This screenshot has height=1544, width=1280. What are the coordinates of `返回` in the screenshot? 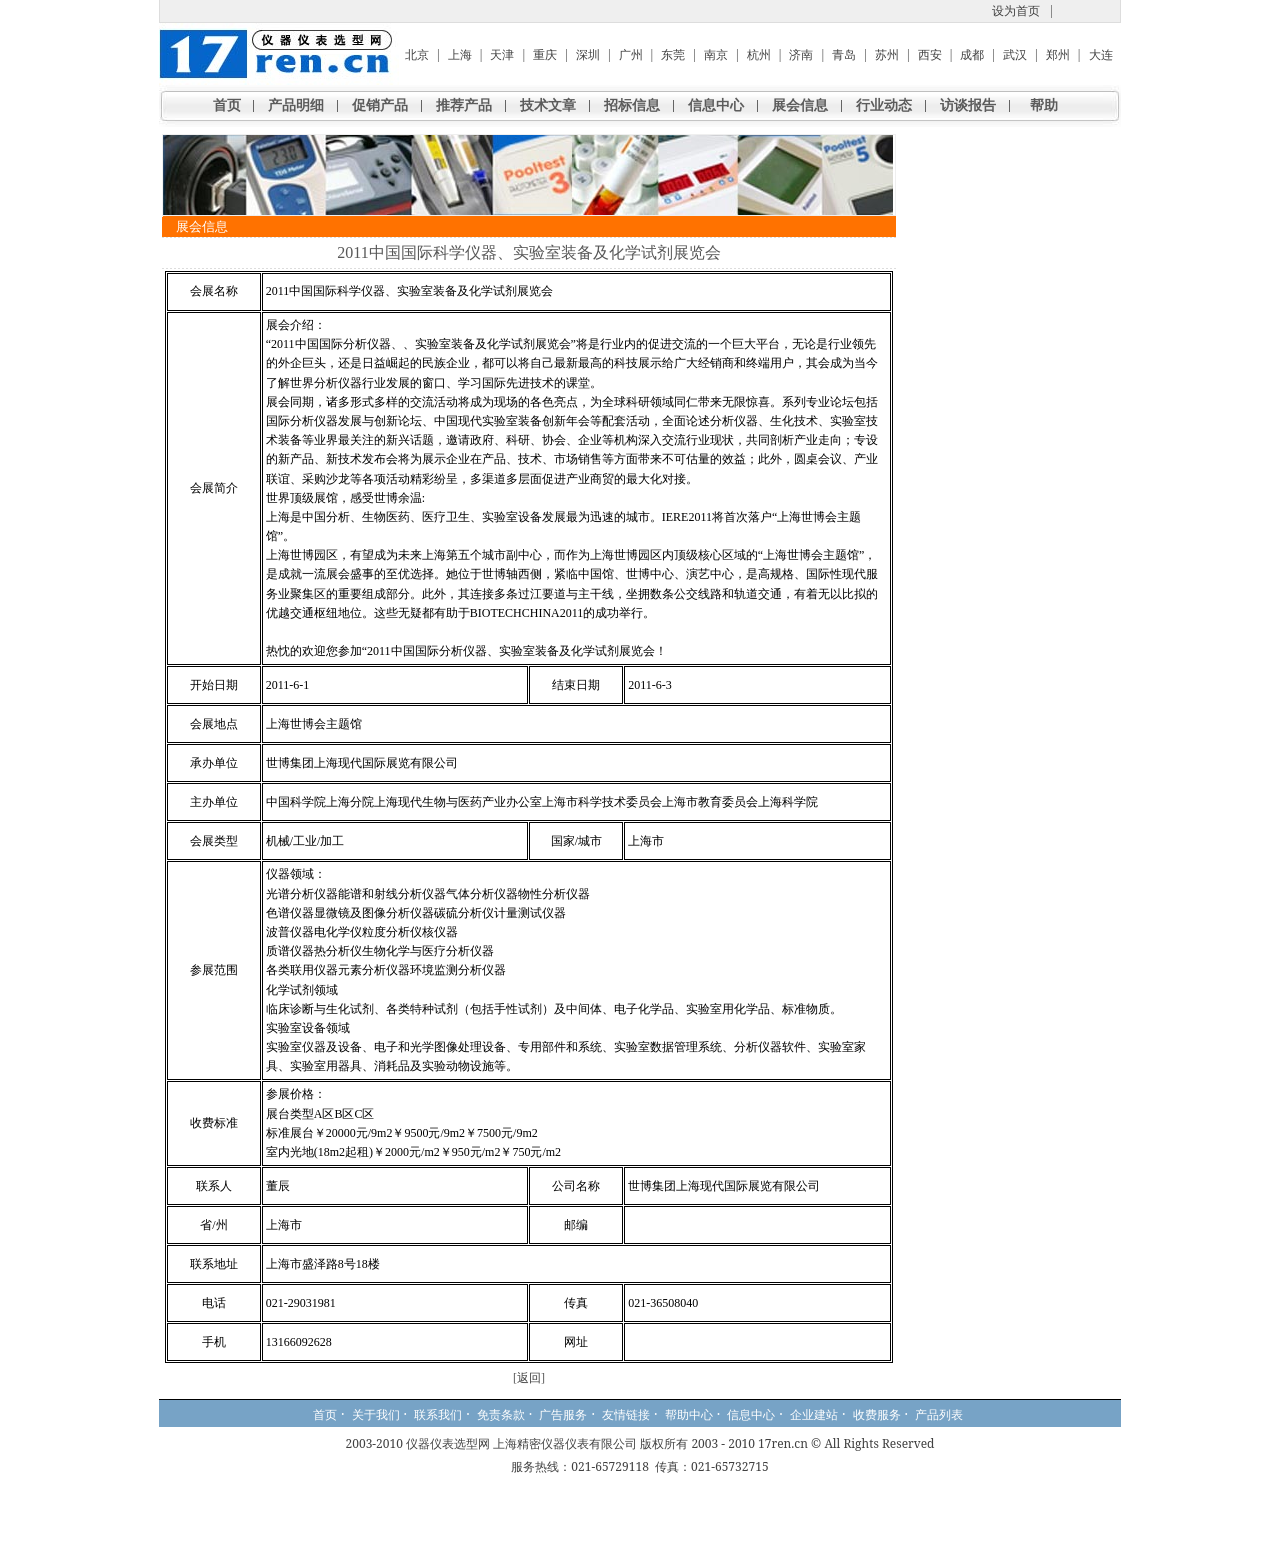 It's located at (529, 1378).